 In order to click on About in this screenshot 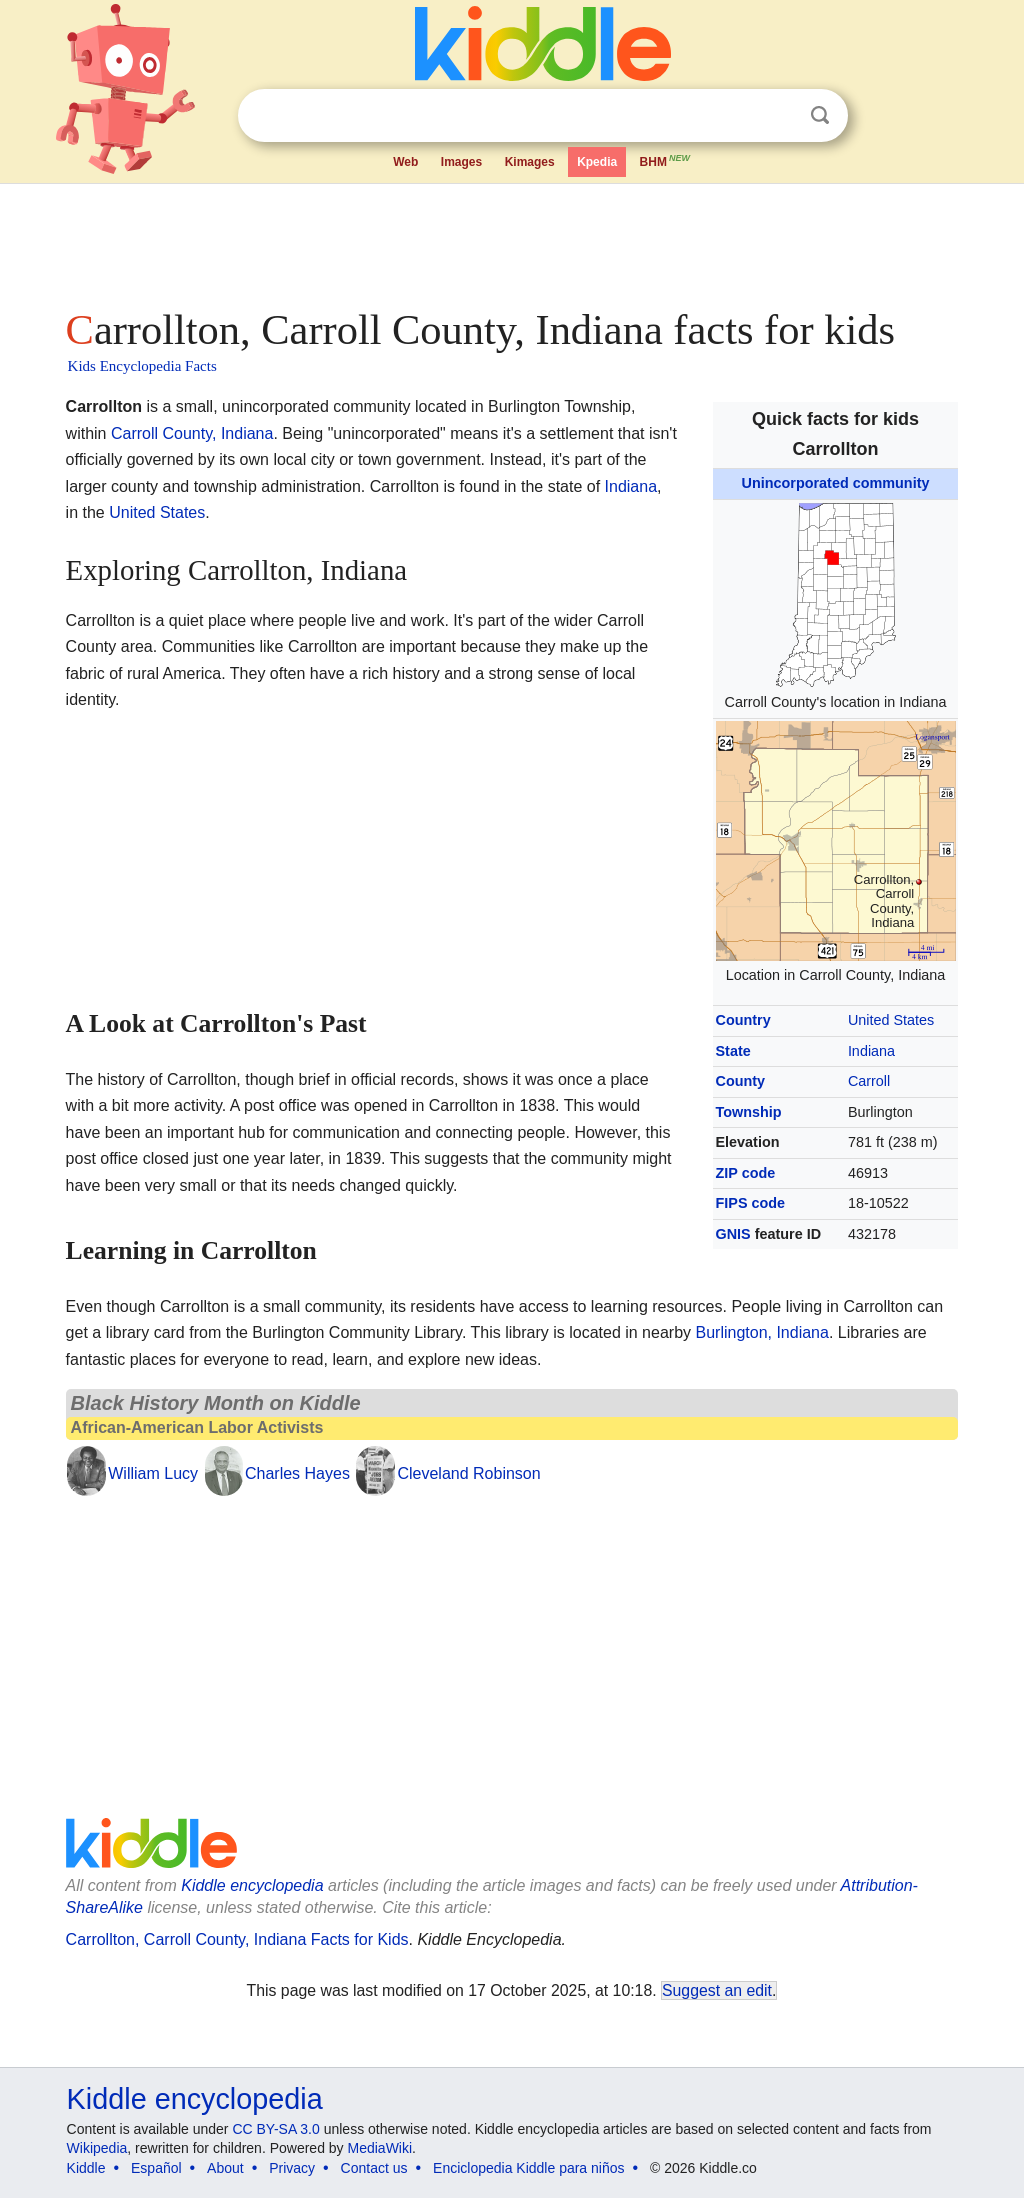, I will do `click(225, 2168)`.